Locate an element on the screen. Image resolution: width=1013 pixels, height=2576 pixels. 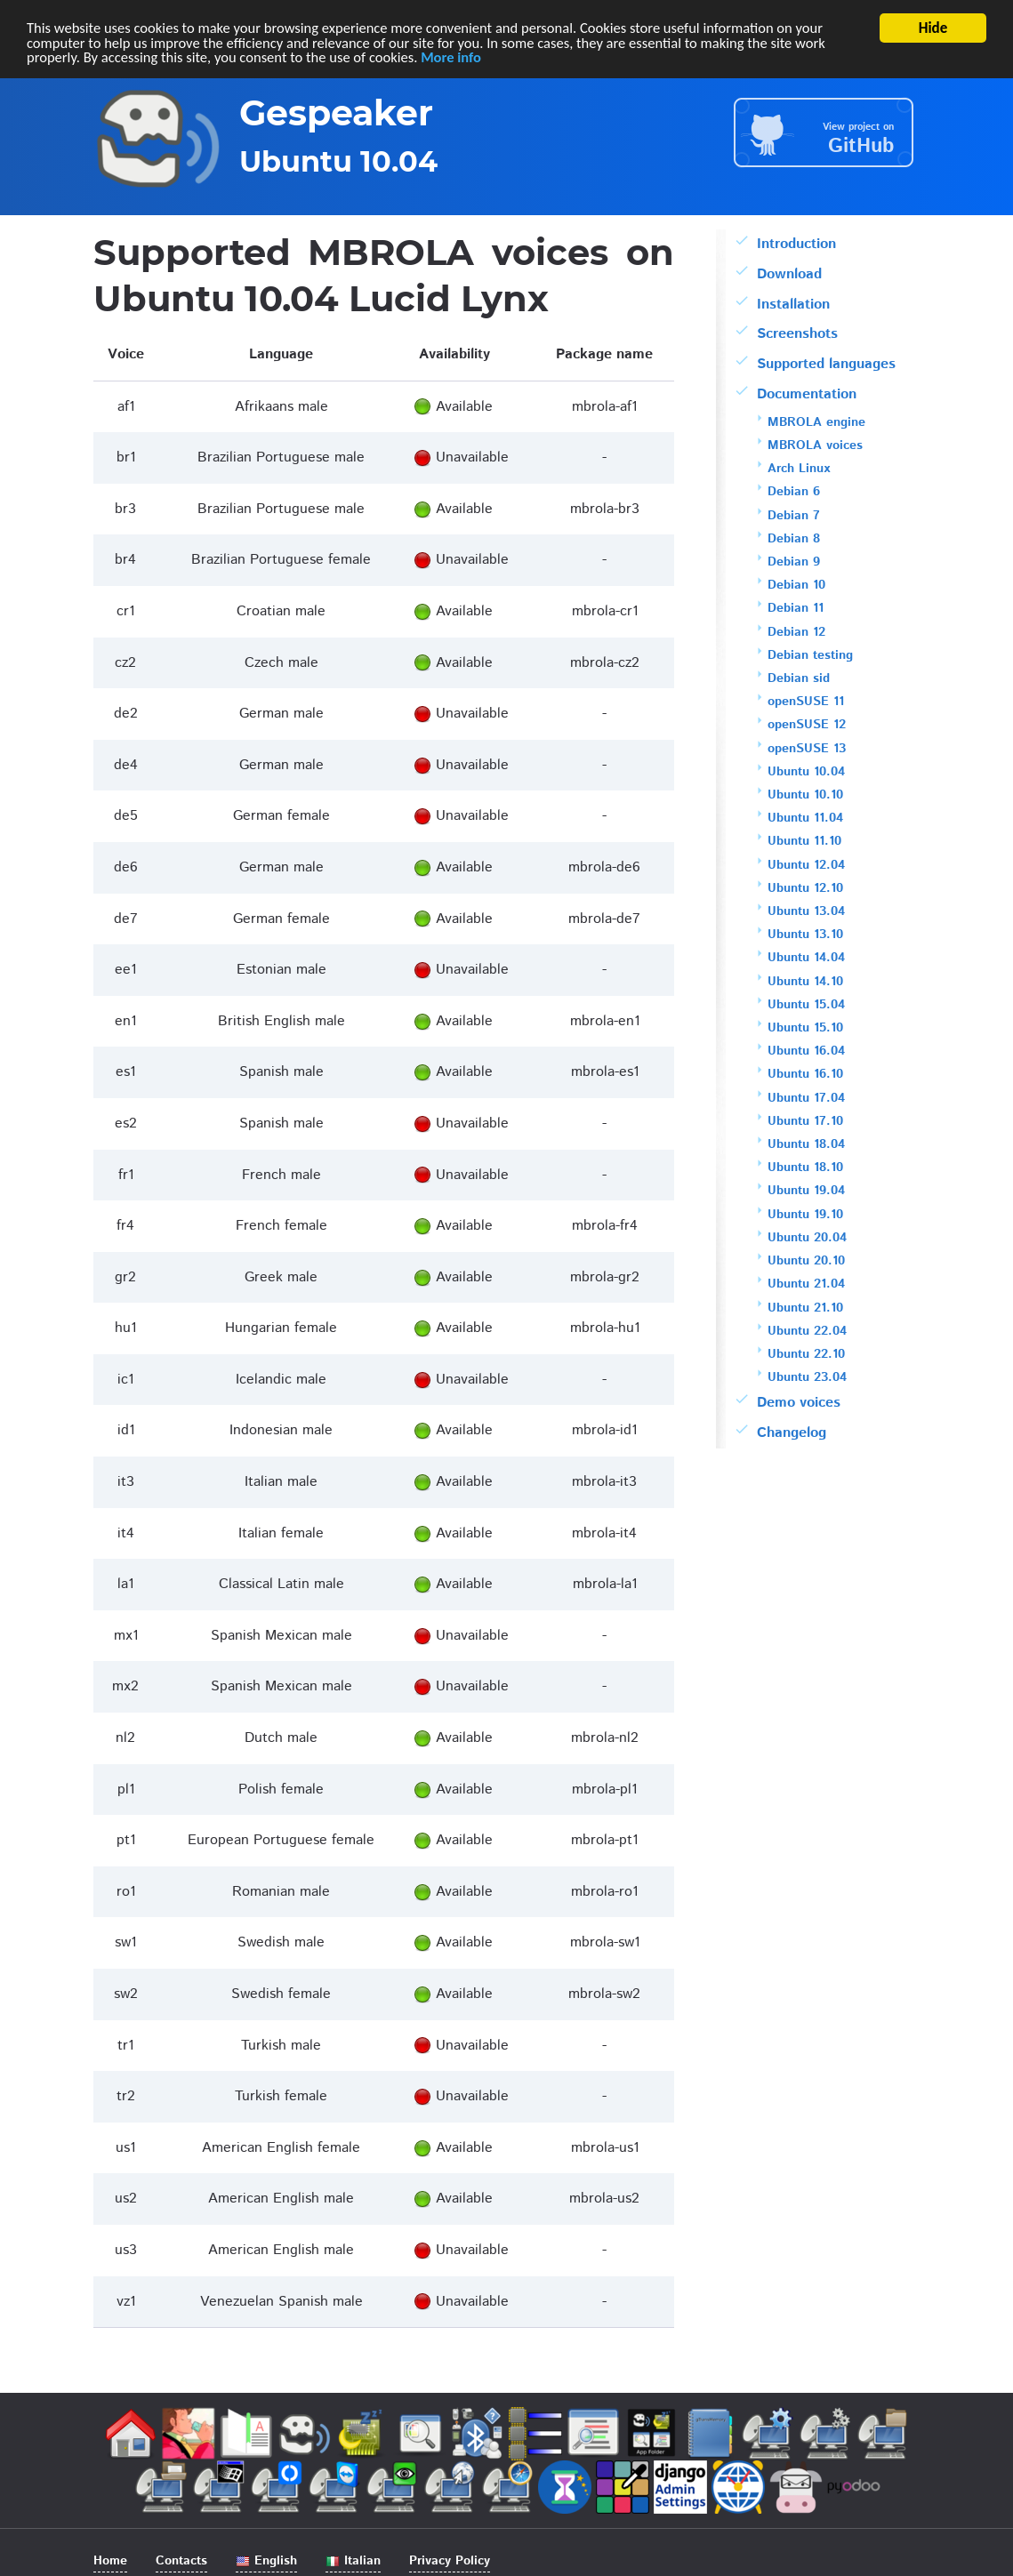
Demo voices is located at coordinates (798, 1402).